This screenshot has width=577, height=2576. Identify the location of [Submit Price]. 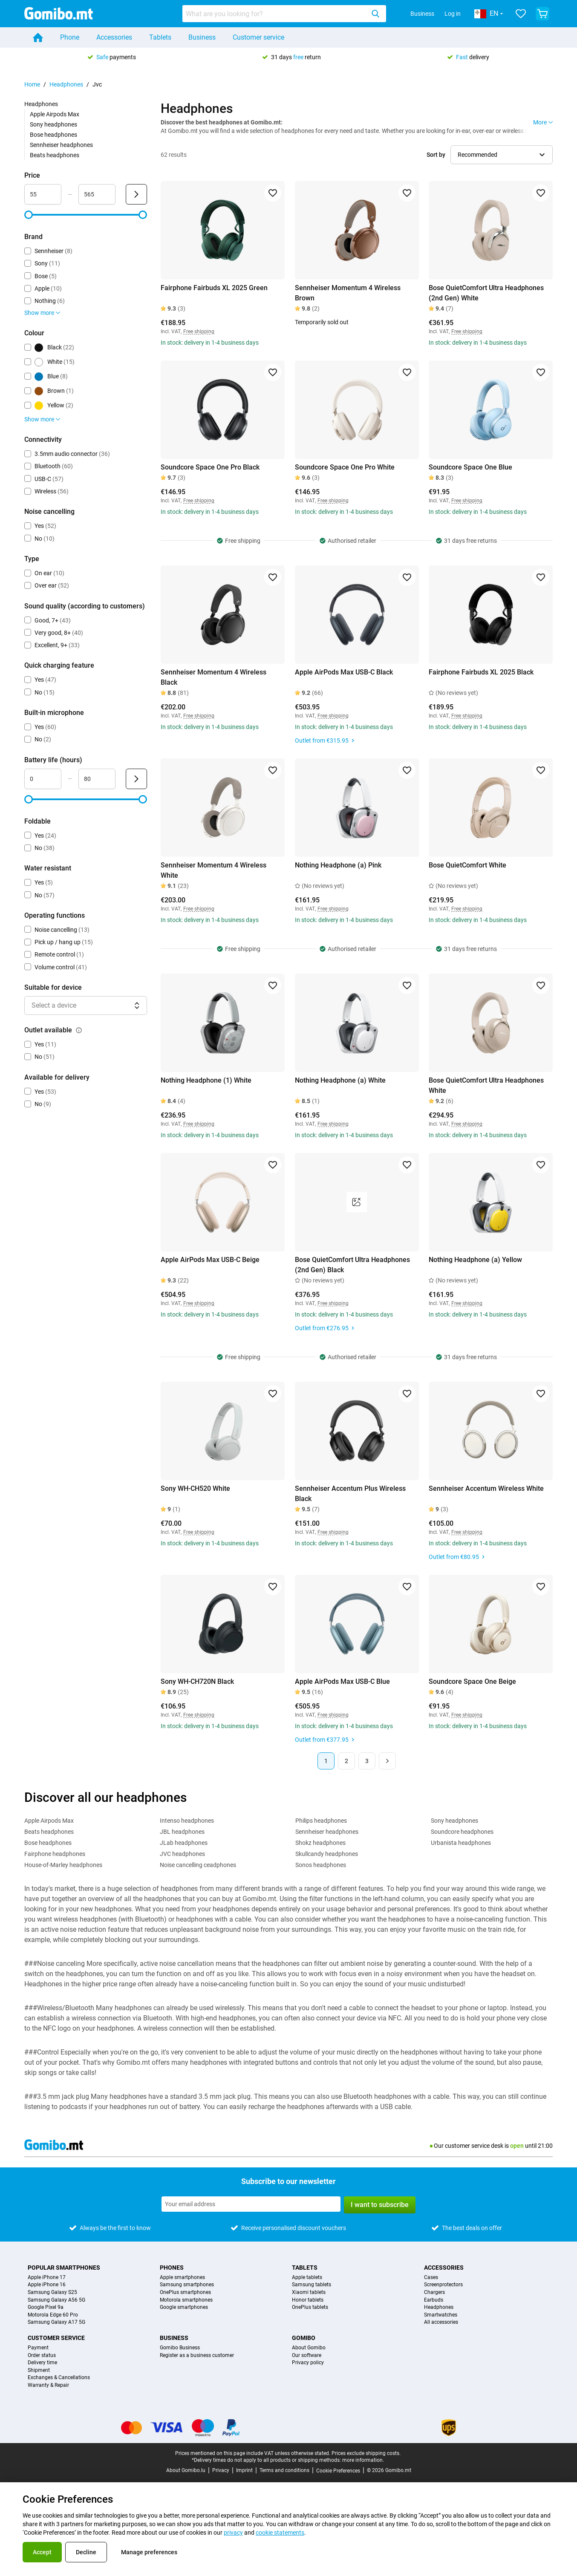
(136, 194).